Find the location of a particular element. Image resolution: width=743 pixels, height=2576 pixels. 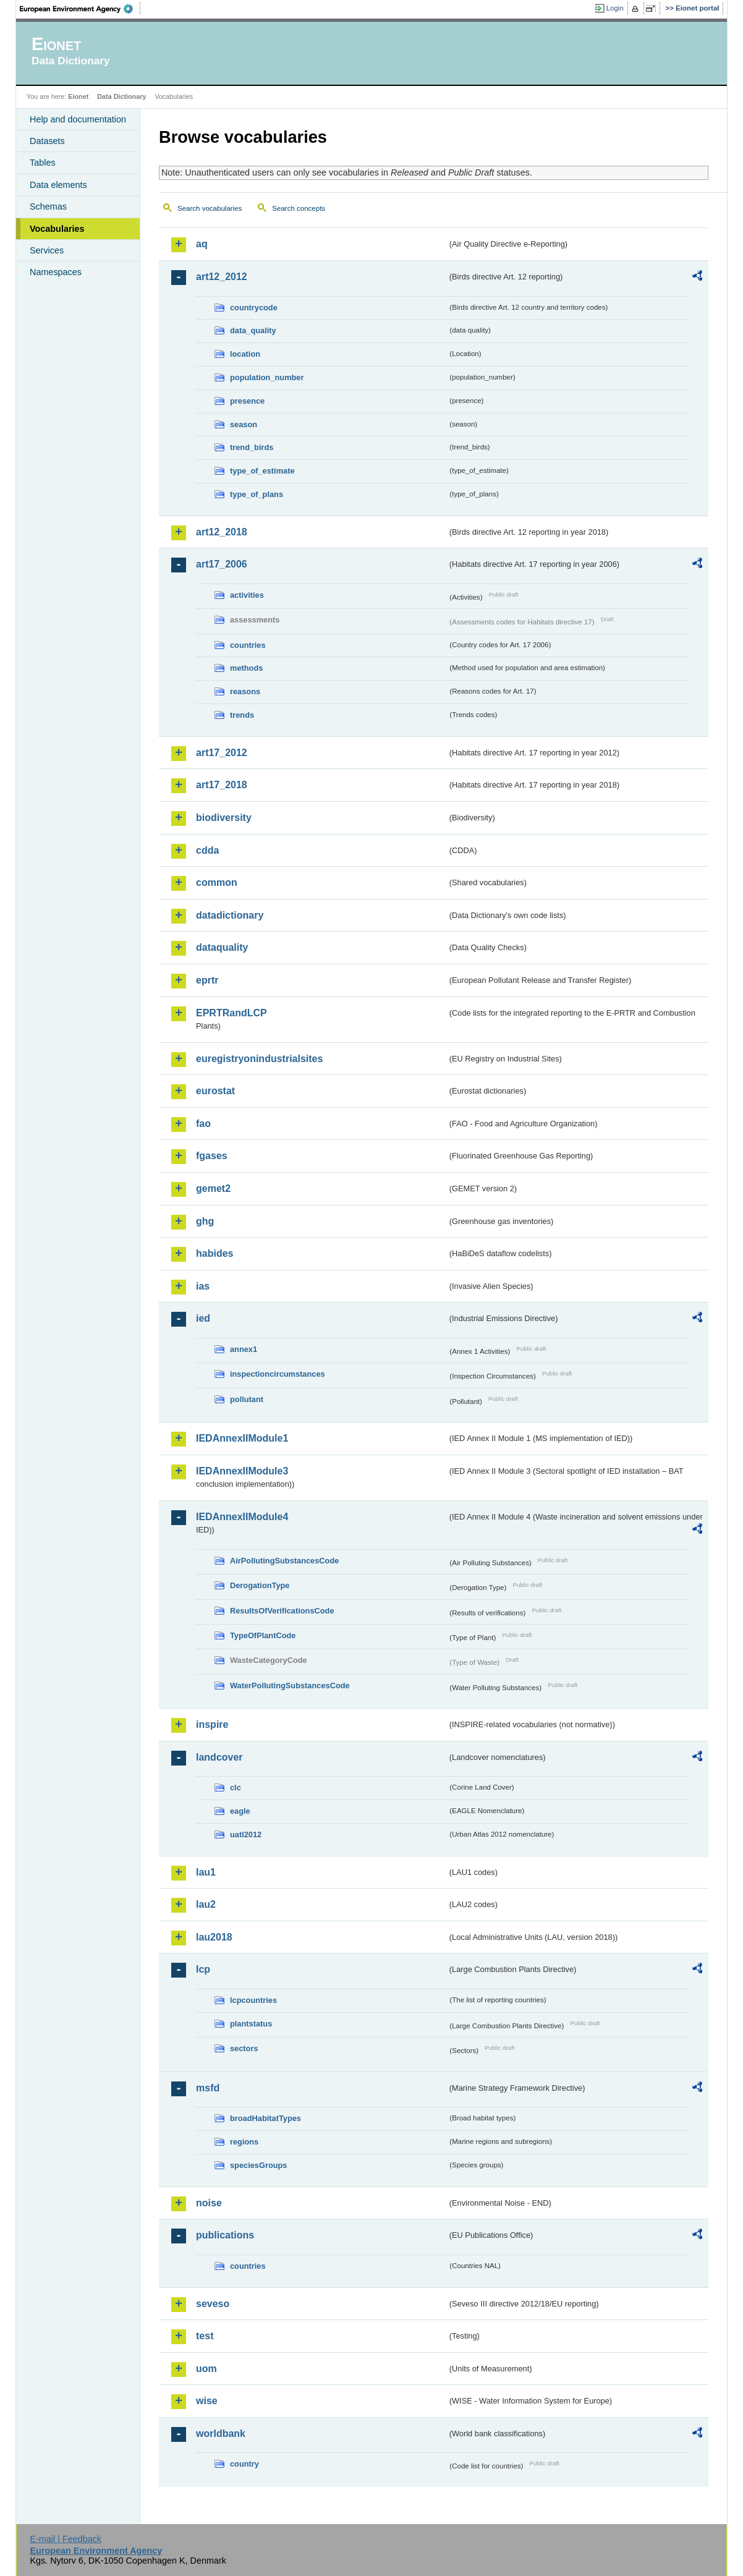

Data elements is located at coordinates (58, 185).